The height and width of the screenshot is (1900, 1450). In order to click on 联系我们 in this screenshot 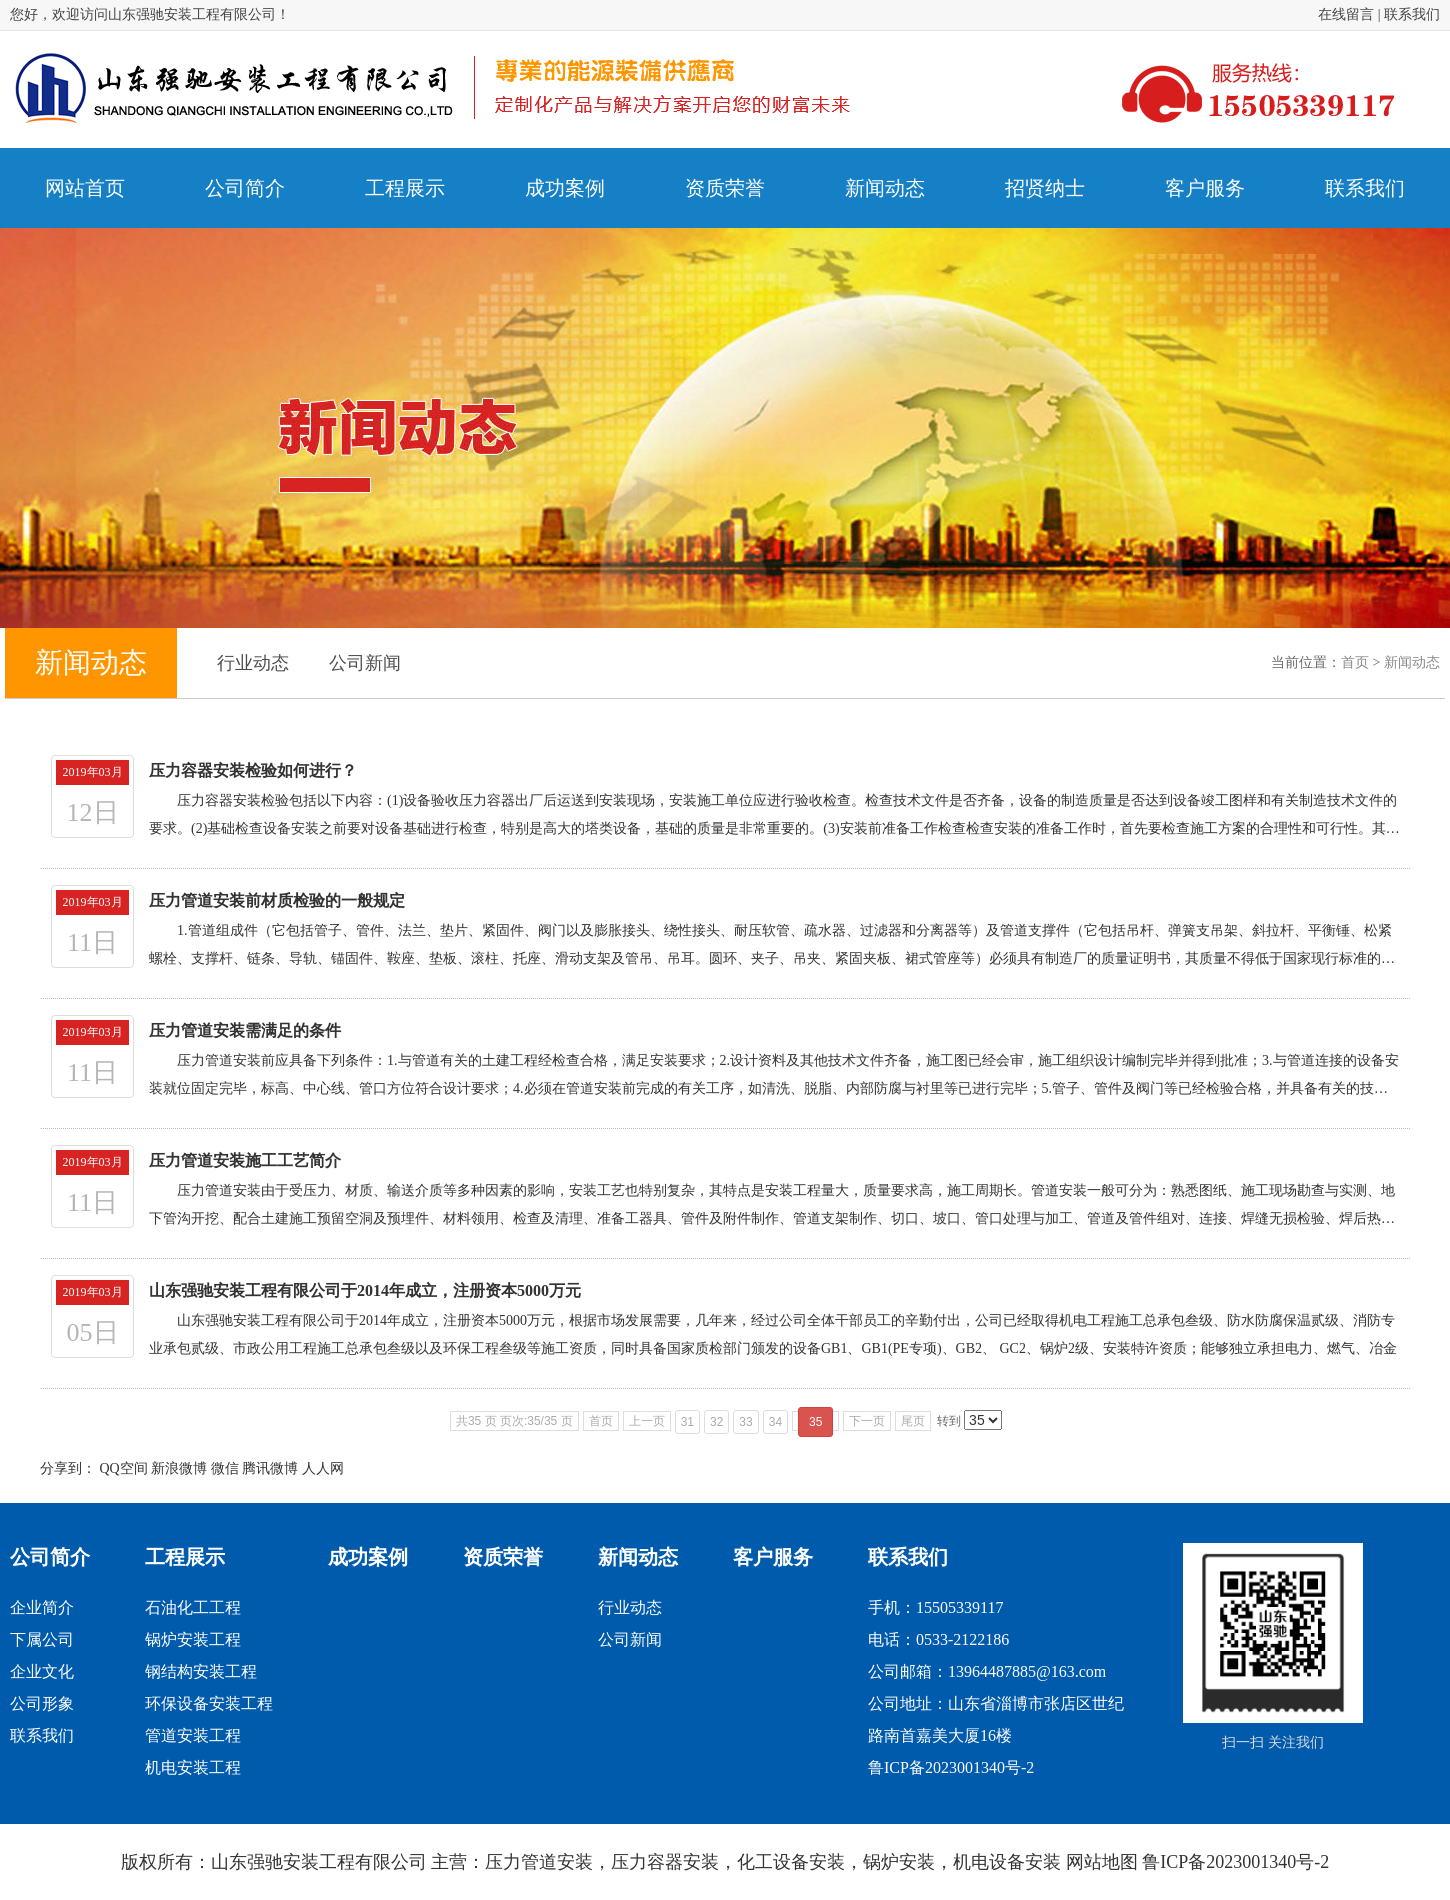, I will do `click(1412, 14)`.